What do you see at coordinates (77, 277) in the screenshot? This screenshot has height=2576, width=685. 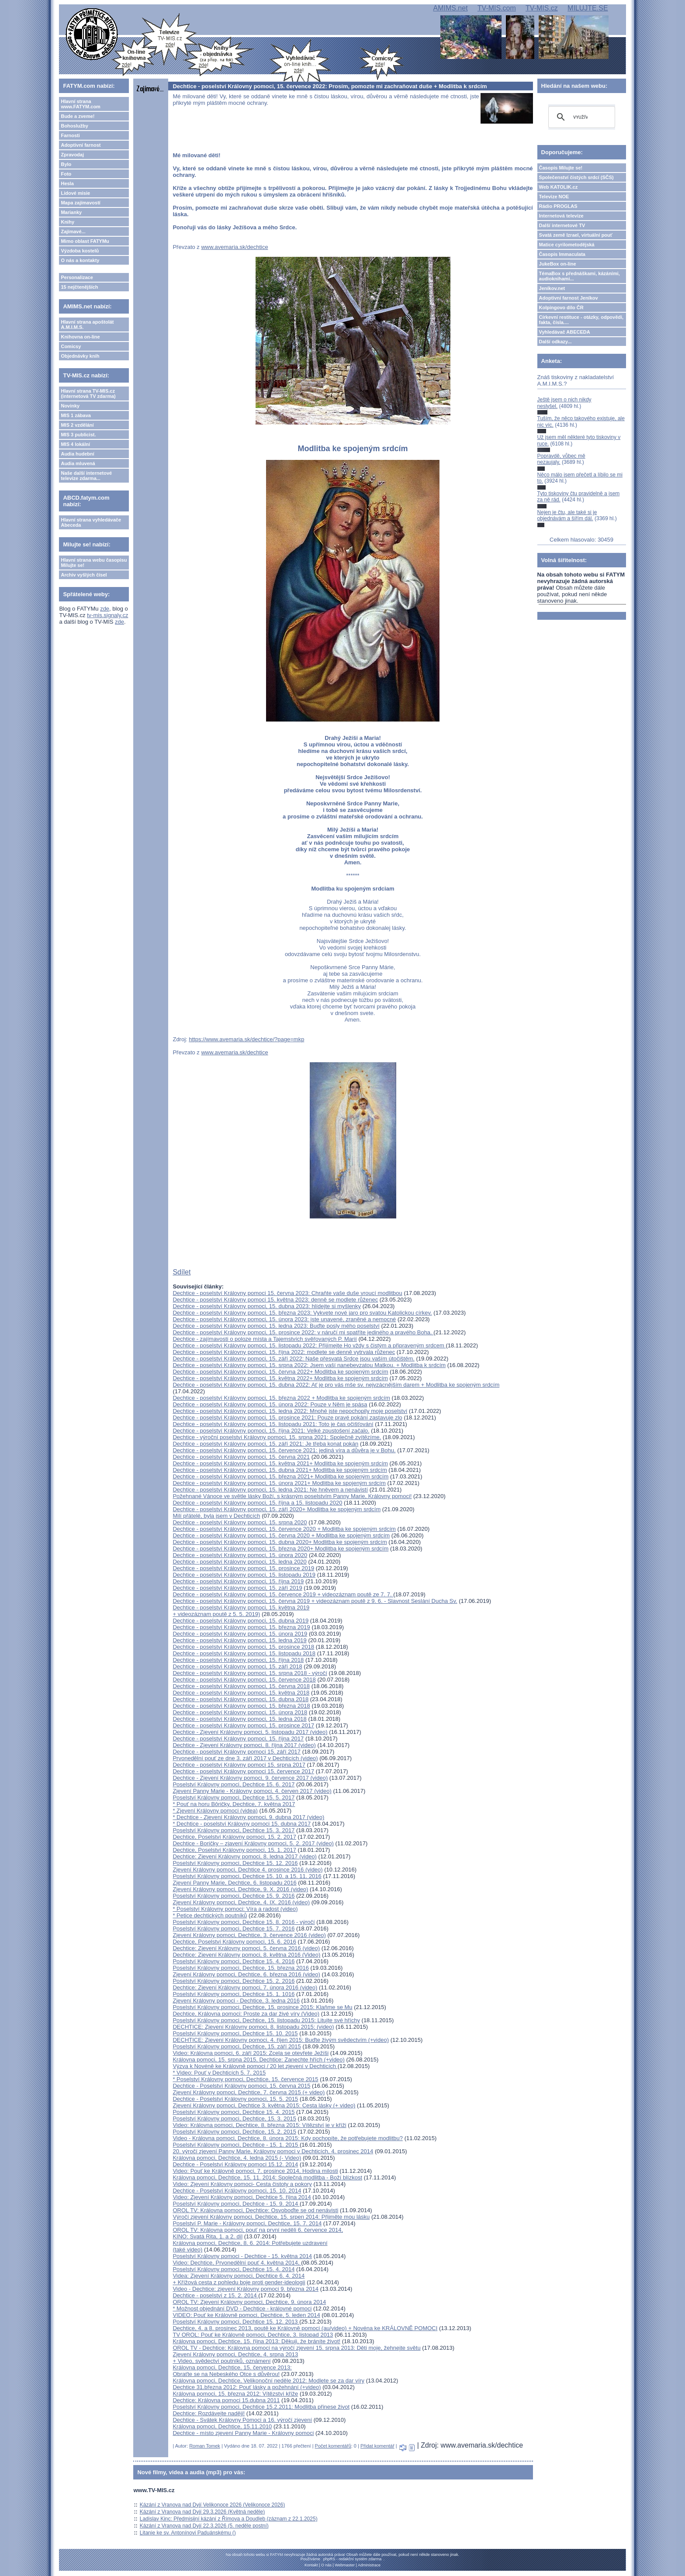 I see `Personalizace` at bounding box center [77, 277].